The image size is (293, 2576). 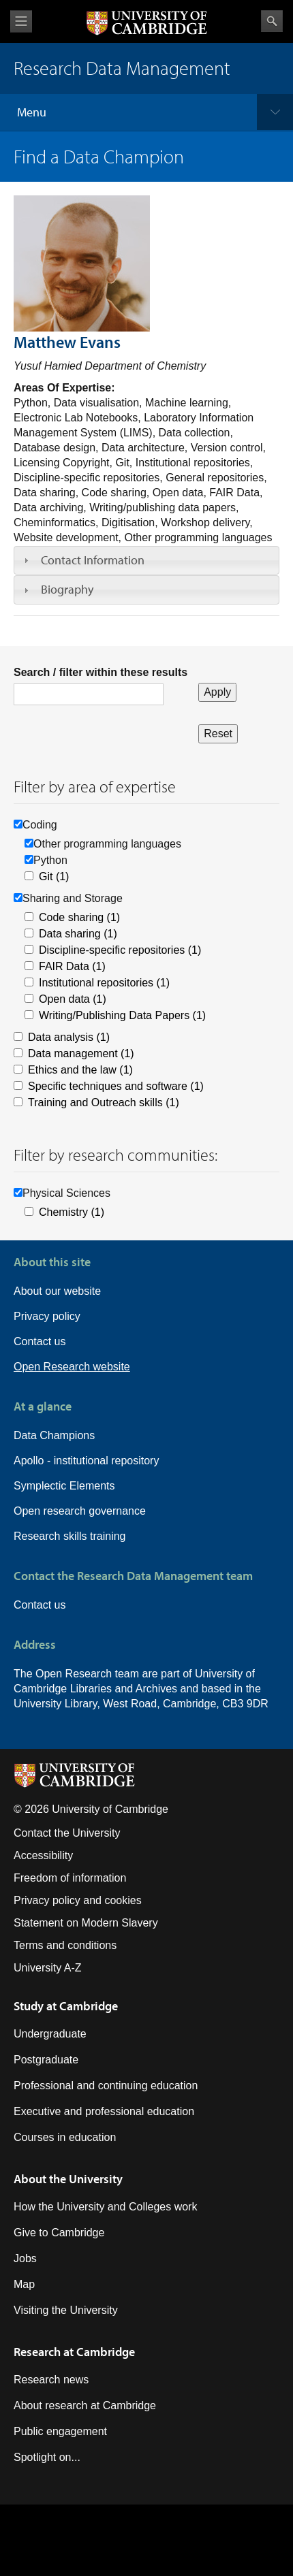 What do you see at coordinates (80, 1511) in the screenshot?
I see `Open research governance` at bounding box center [80, 1511].